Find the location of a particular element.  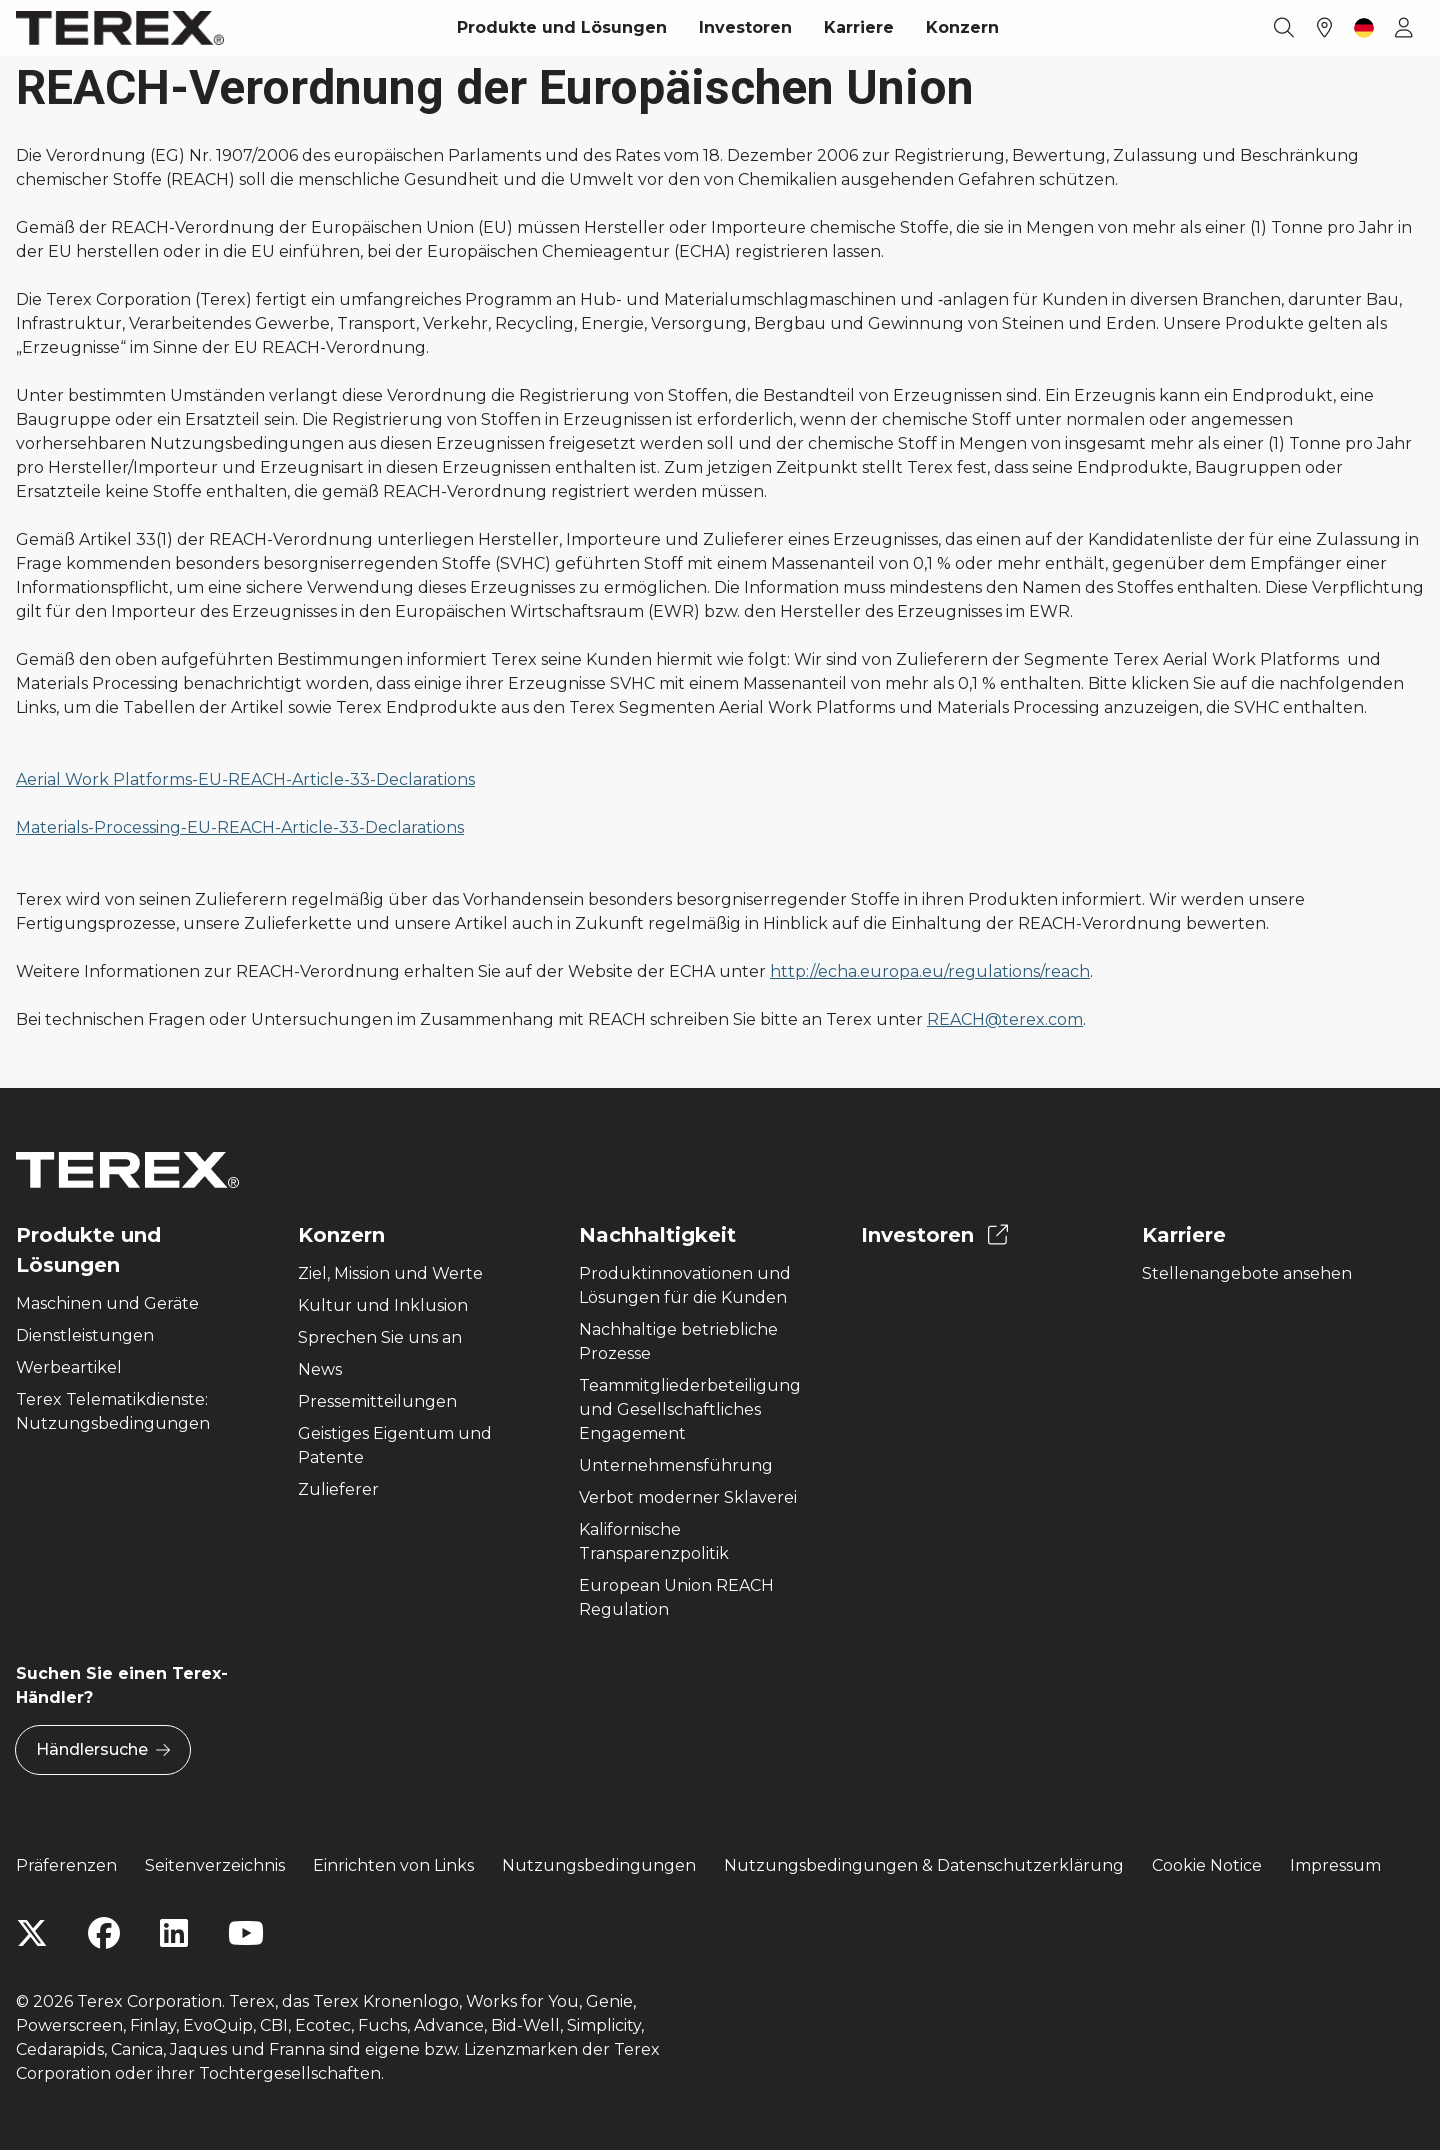

http://echa.europa.eu/regulations/reach is located at coordinates (930, 971).